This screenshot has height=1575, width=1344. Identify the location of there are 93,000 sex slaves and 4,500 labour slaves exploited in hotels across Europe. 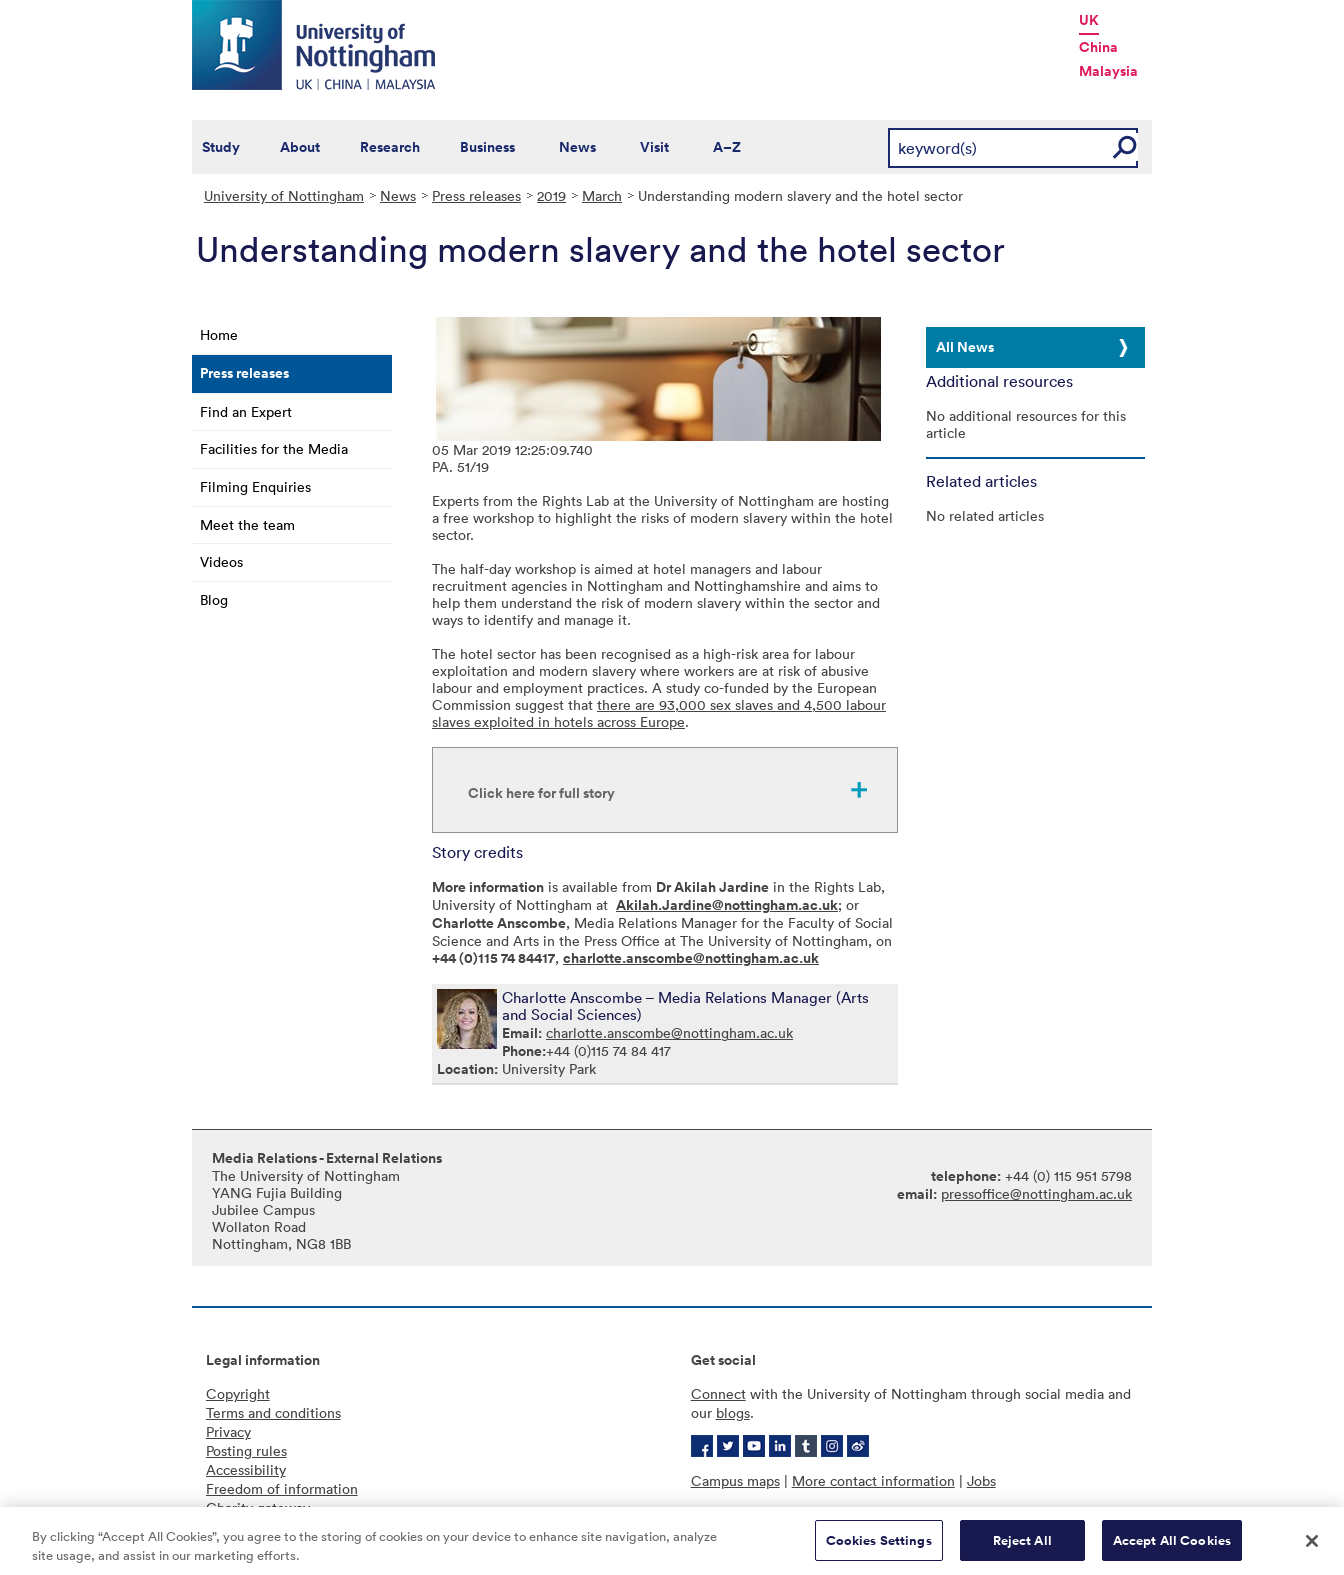
(659, 713).